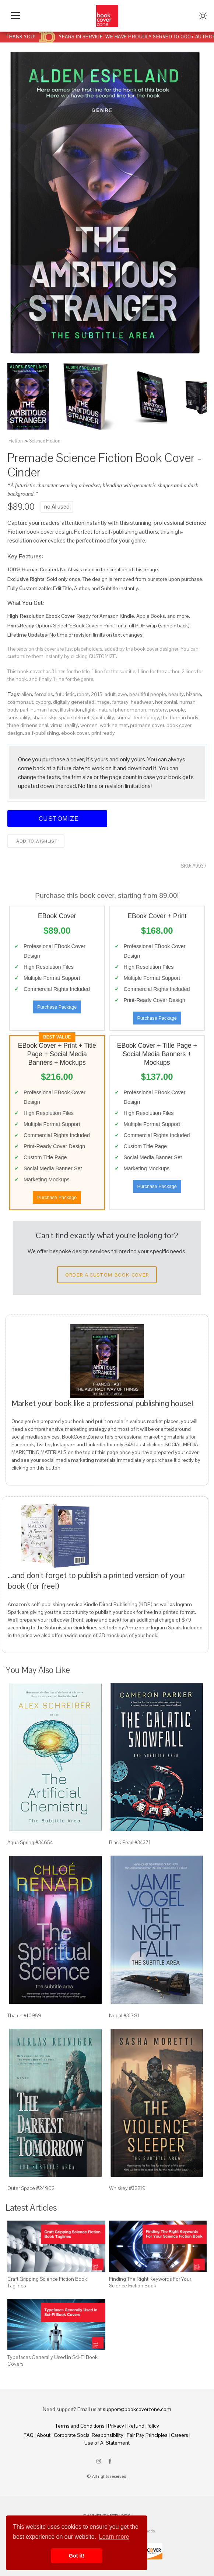  What do you see at coordinates (44, 441) in the screenshot?
I see `Science Fiction` at bounding box center [44, 441].